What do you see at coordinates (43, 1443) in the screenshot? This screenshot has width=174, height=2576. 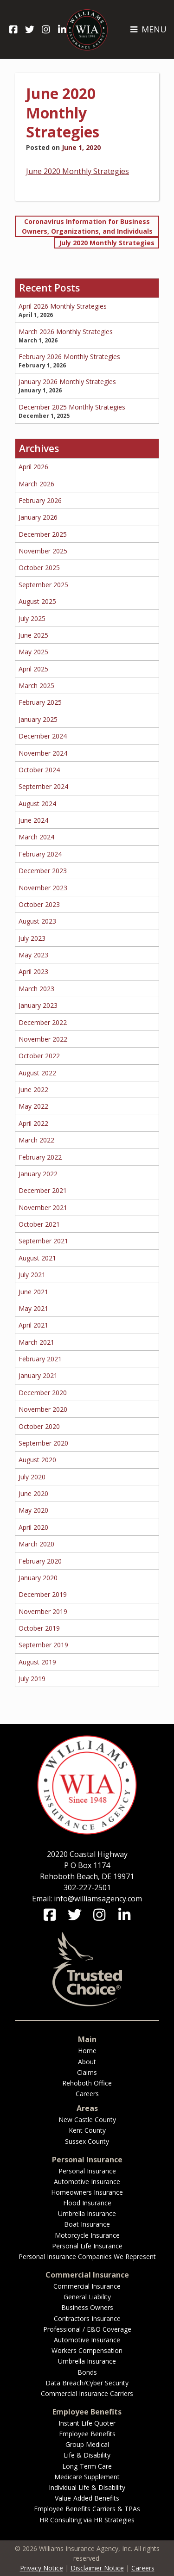 I see `September 2020` at bounding box center [43, 1443].